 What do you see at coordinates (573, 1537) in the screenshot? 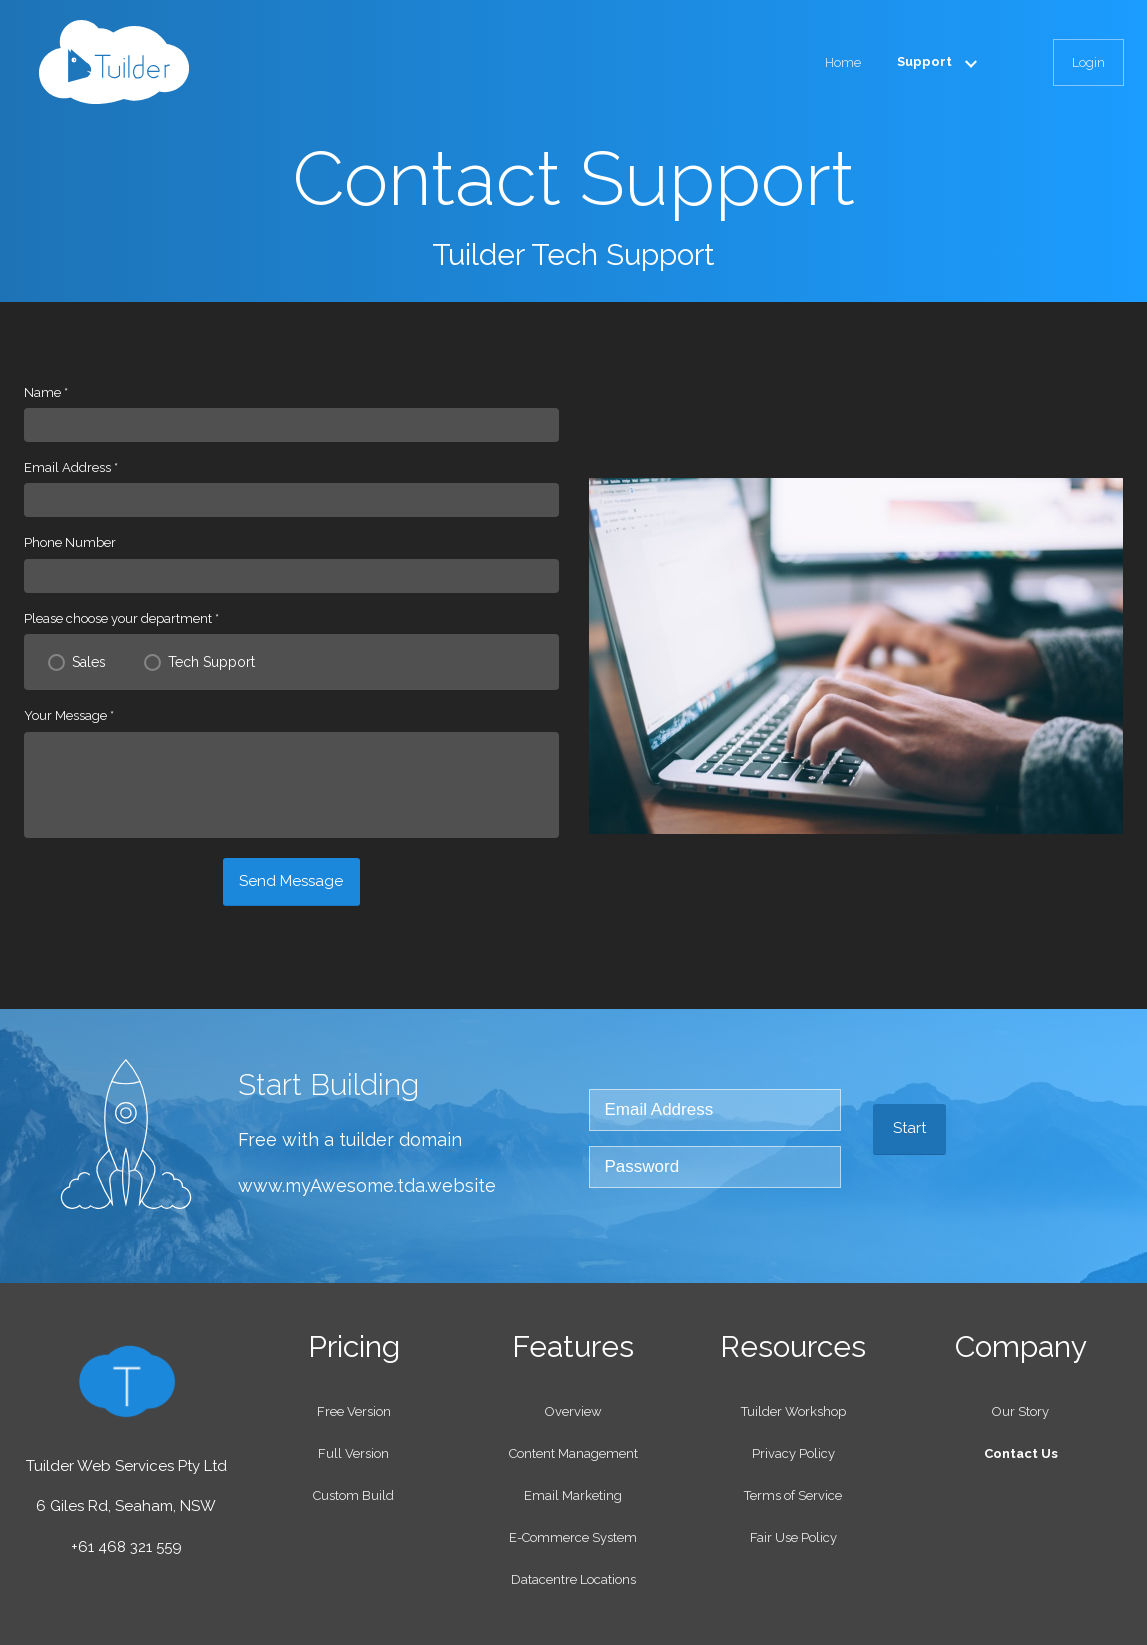
I see `E-Commerce System` at bounding box center [573, 1537].